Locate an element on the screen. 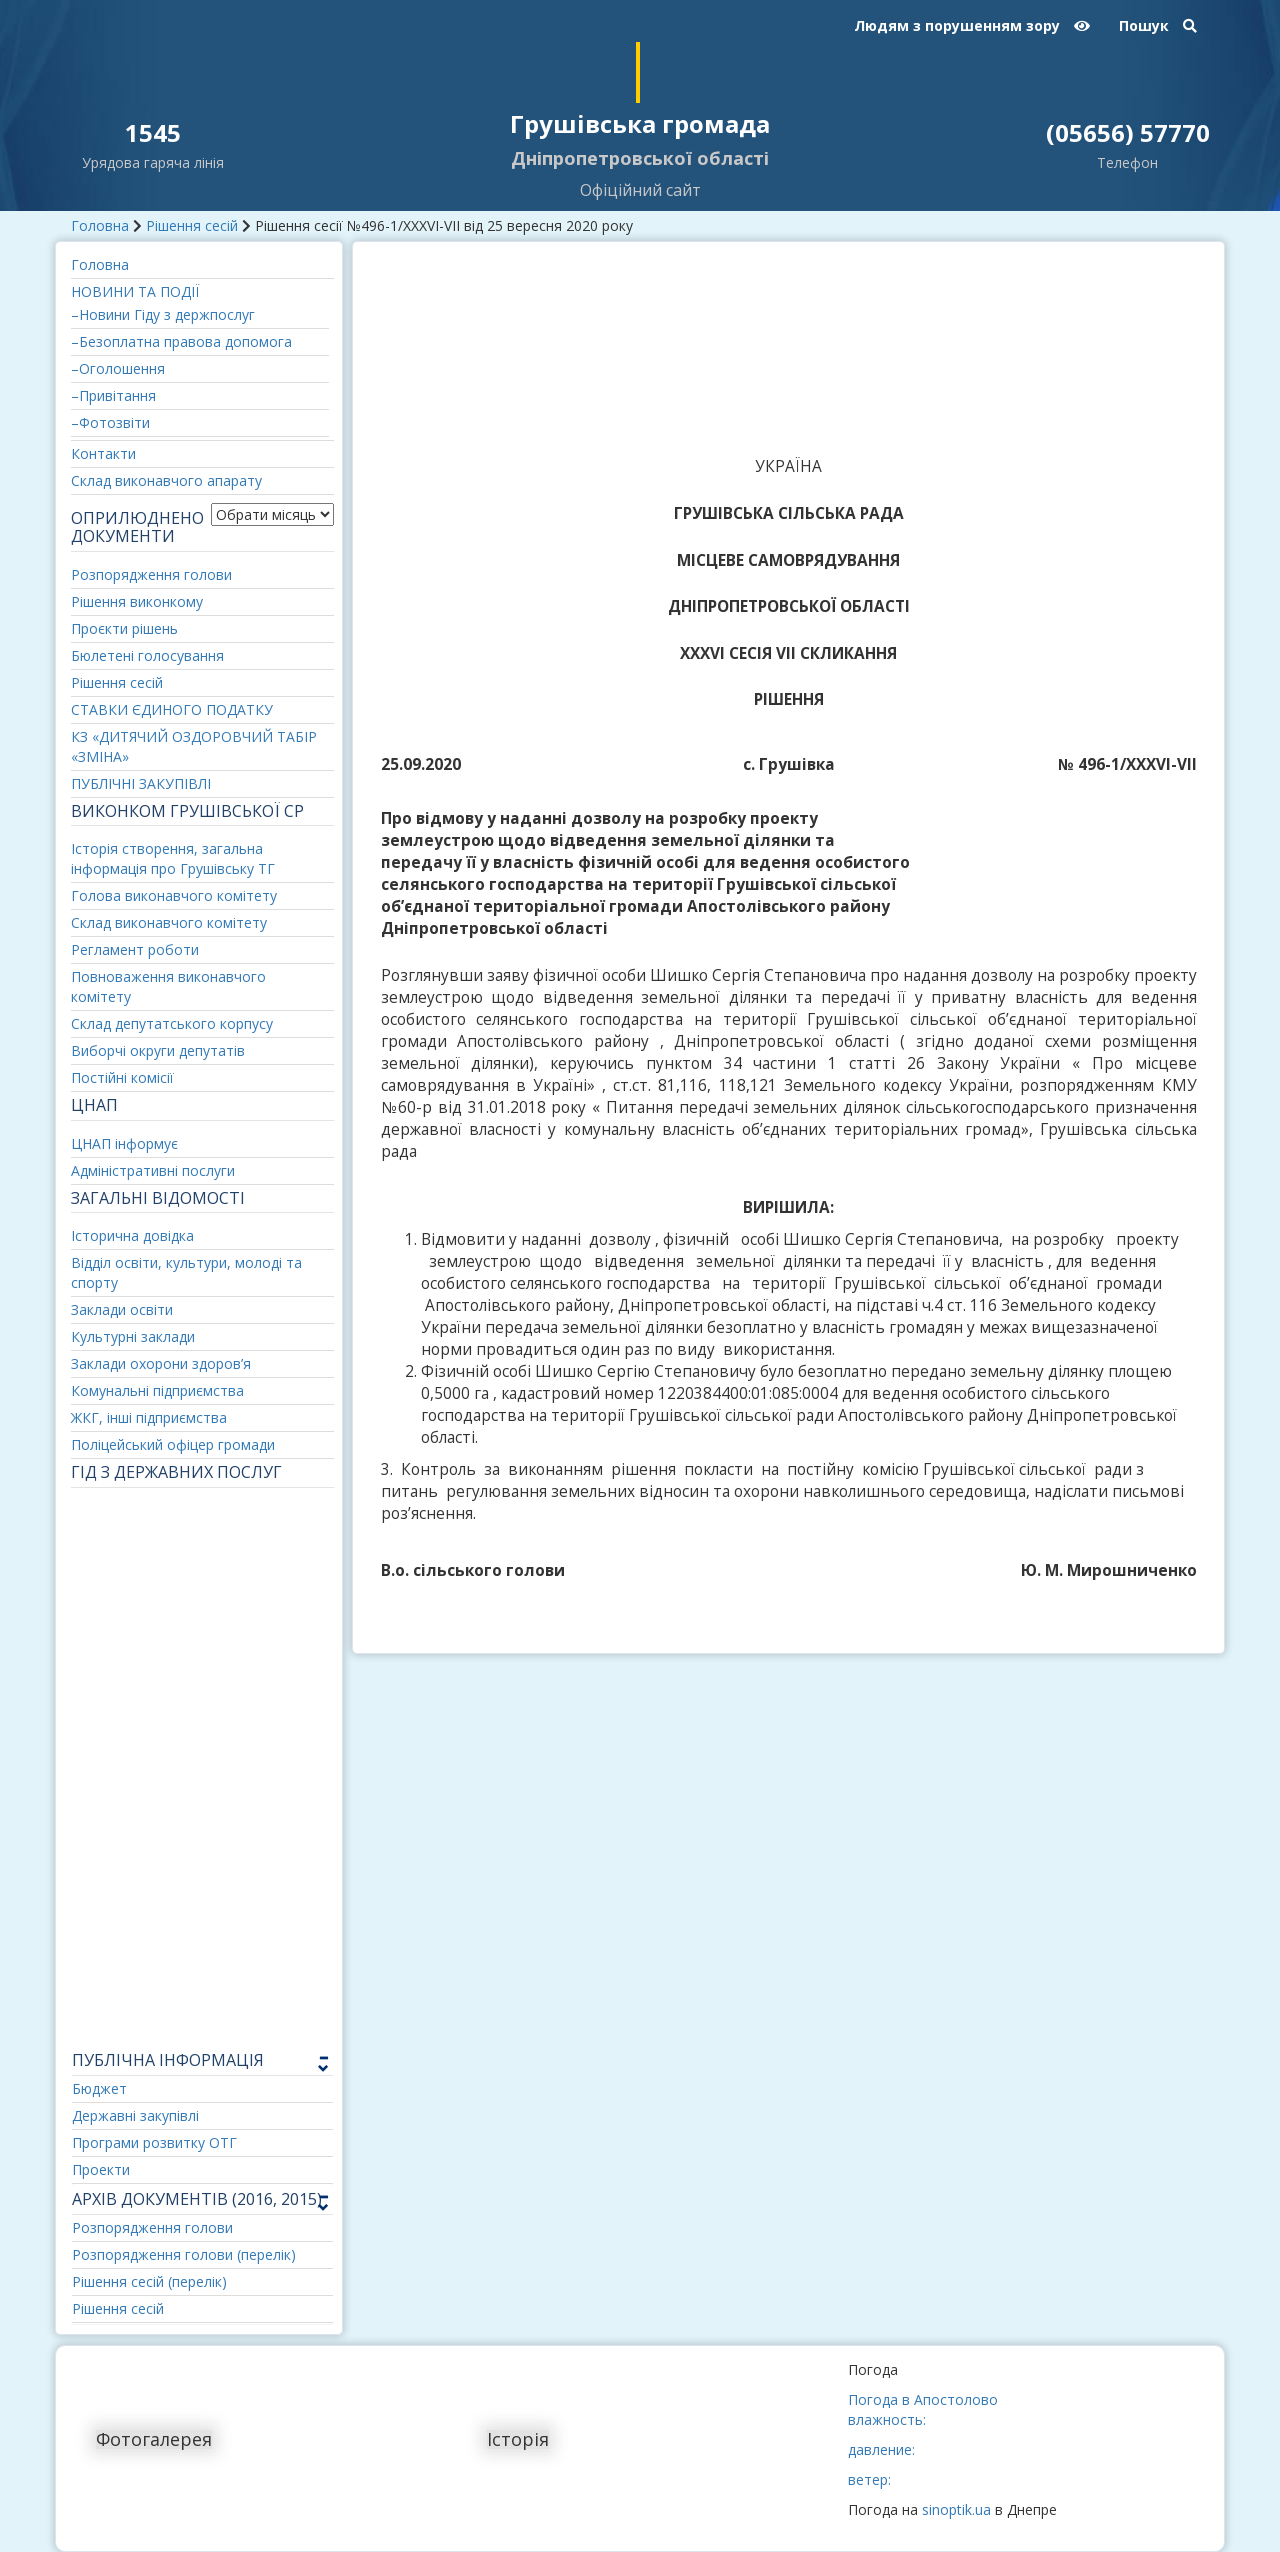 This screenshot has width=1280, height=2552. Постійні комісії is located at coordinates (122, 1077).